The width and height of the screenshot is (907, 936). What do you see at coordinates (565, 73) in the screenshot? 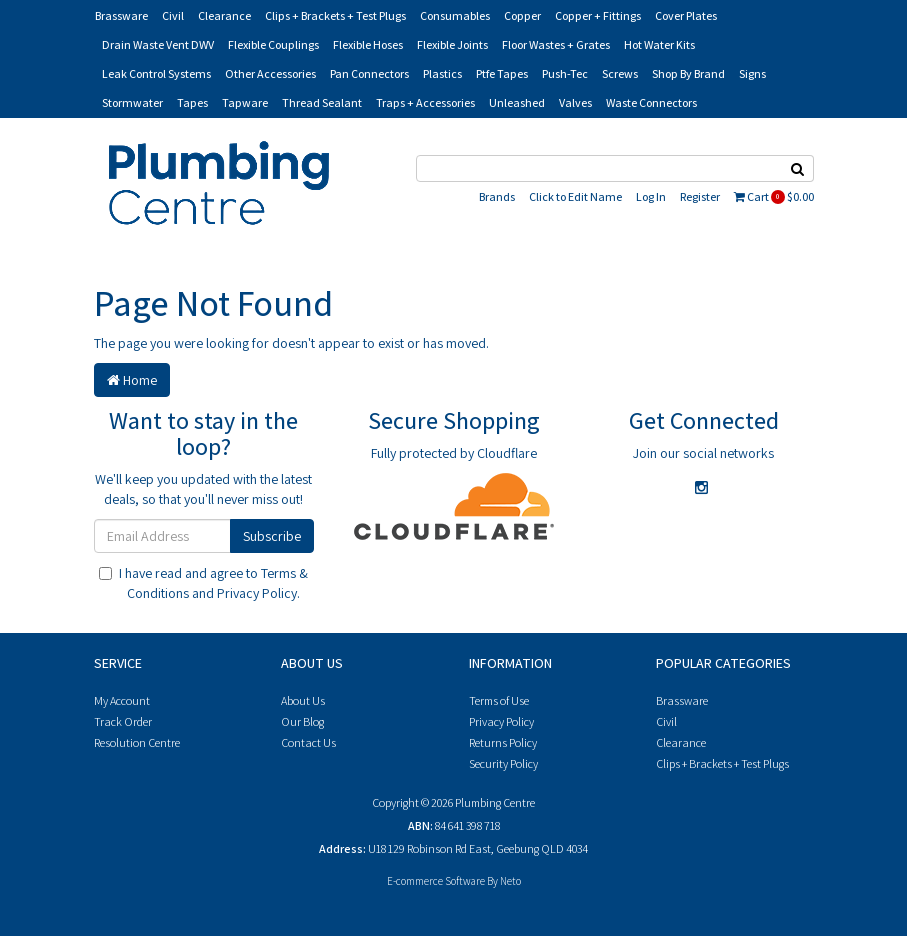
I see `Push-Tec` at bounding box center [565, 73].